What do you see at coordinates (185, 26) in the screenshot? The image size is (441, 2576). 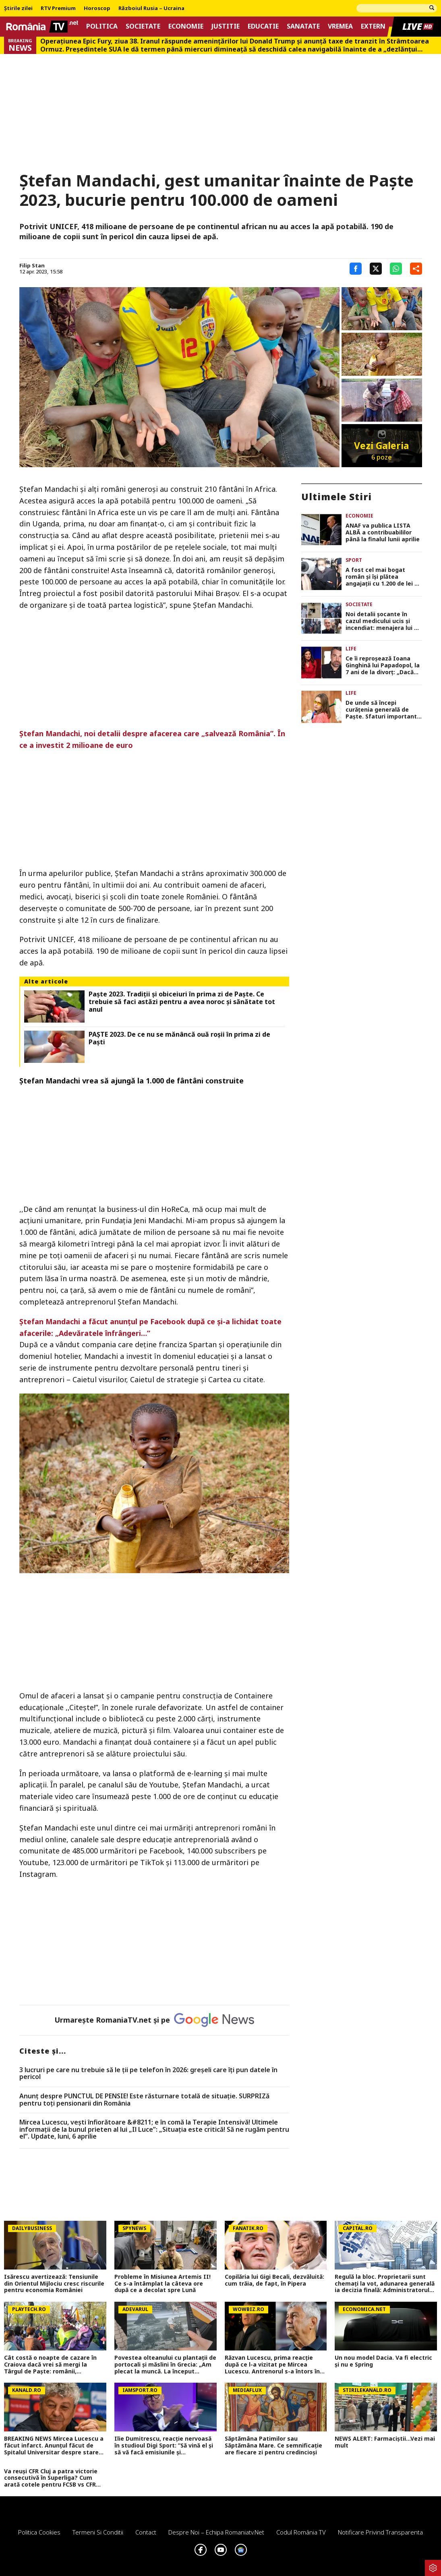 I see `Economie` at bounding box center [185, 26].